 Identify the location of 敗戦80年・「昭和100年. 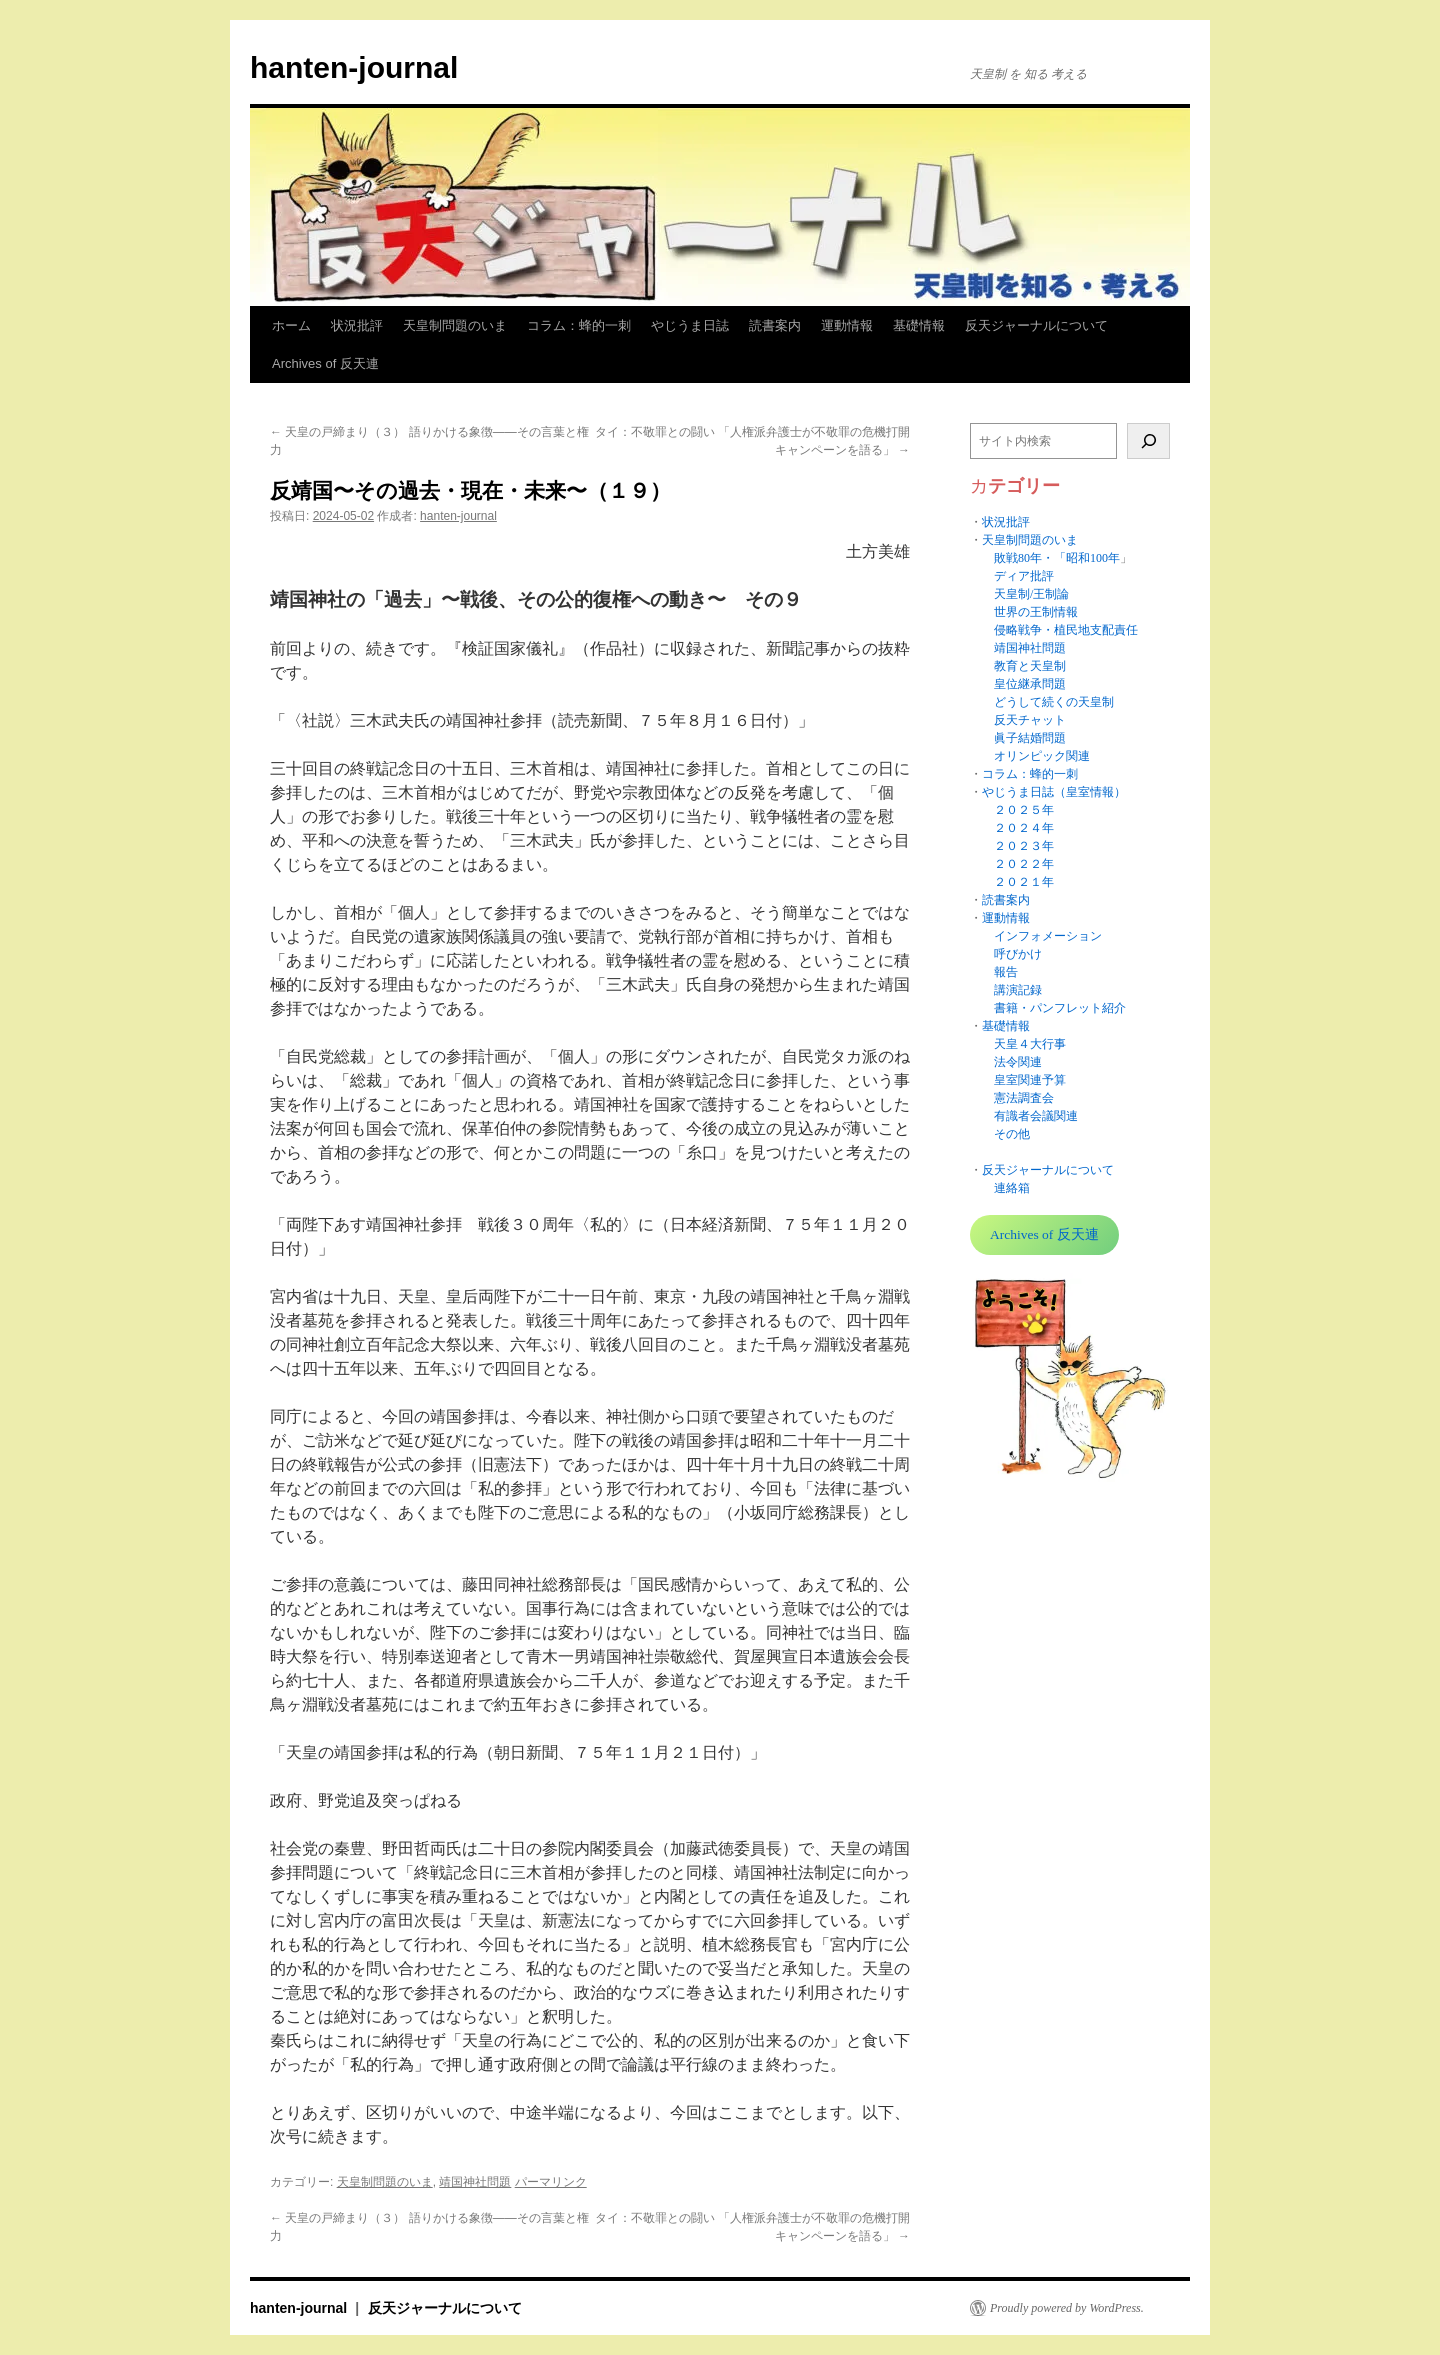
(1057, 558).